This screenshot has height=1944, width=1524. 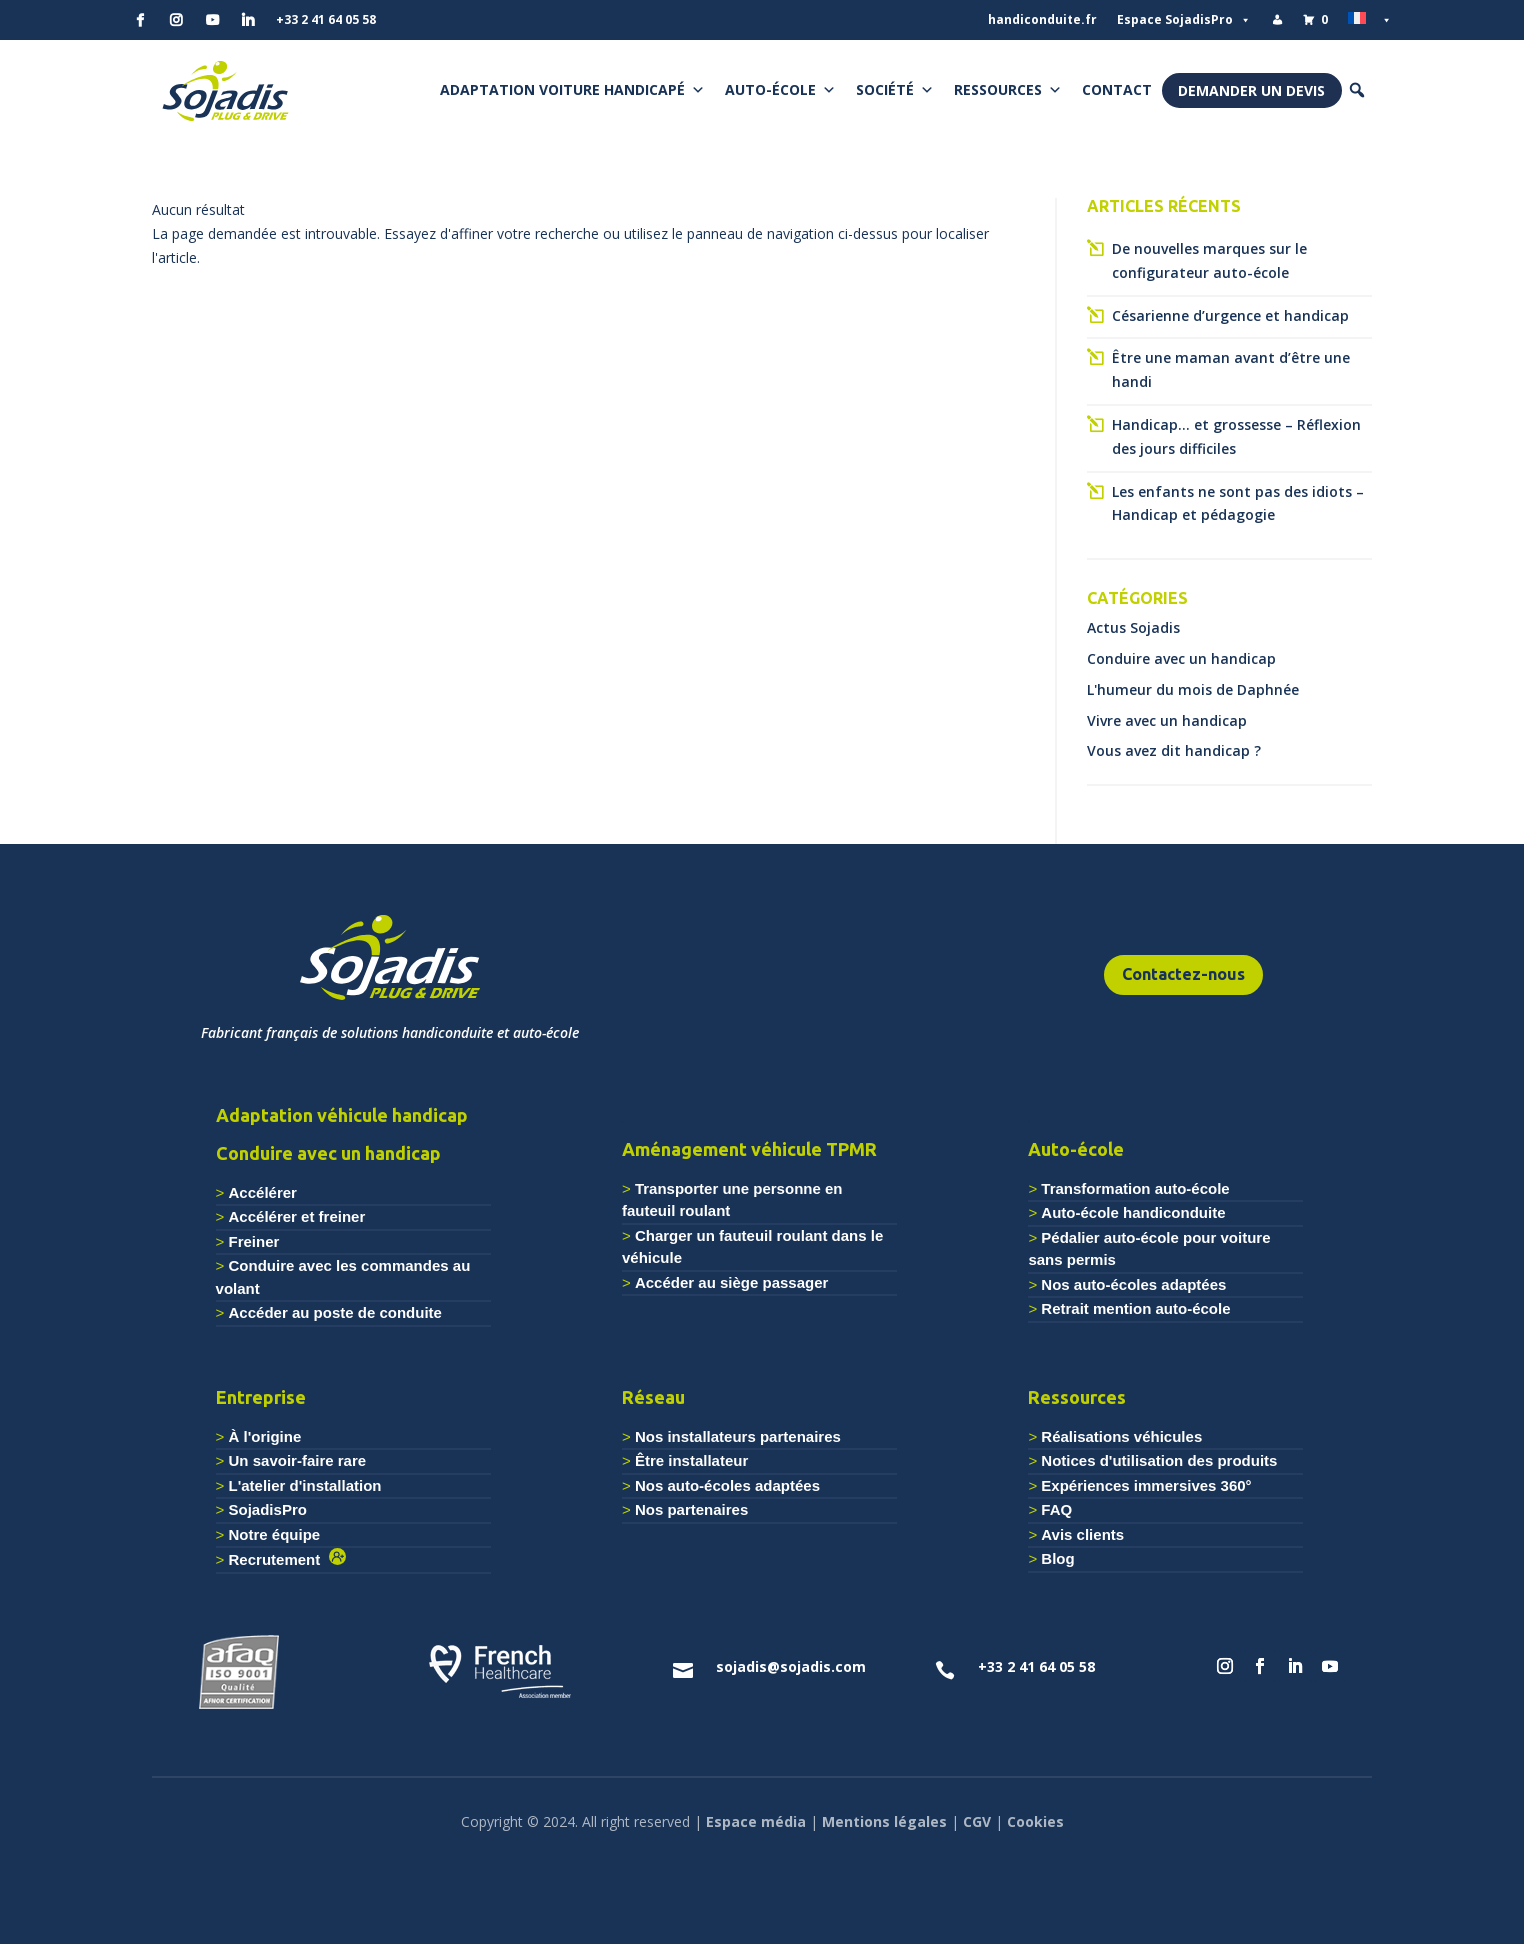 What do you see at coordinates (265, 1436) in the screenshot?
I see `À l'origine` at bounding box center [265, 1436].